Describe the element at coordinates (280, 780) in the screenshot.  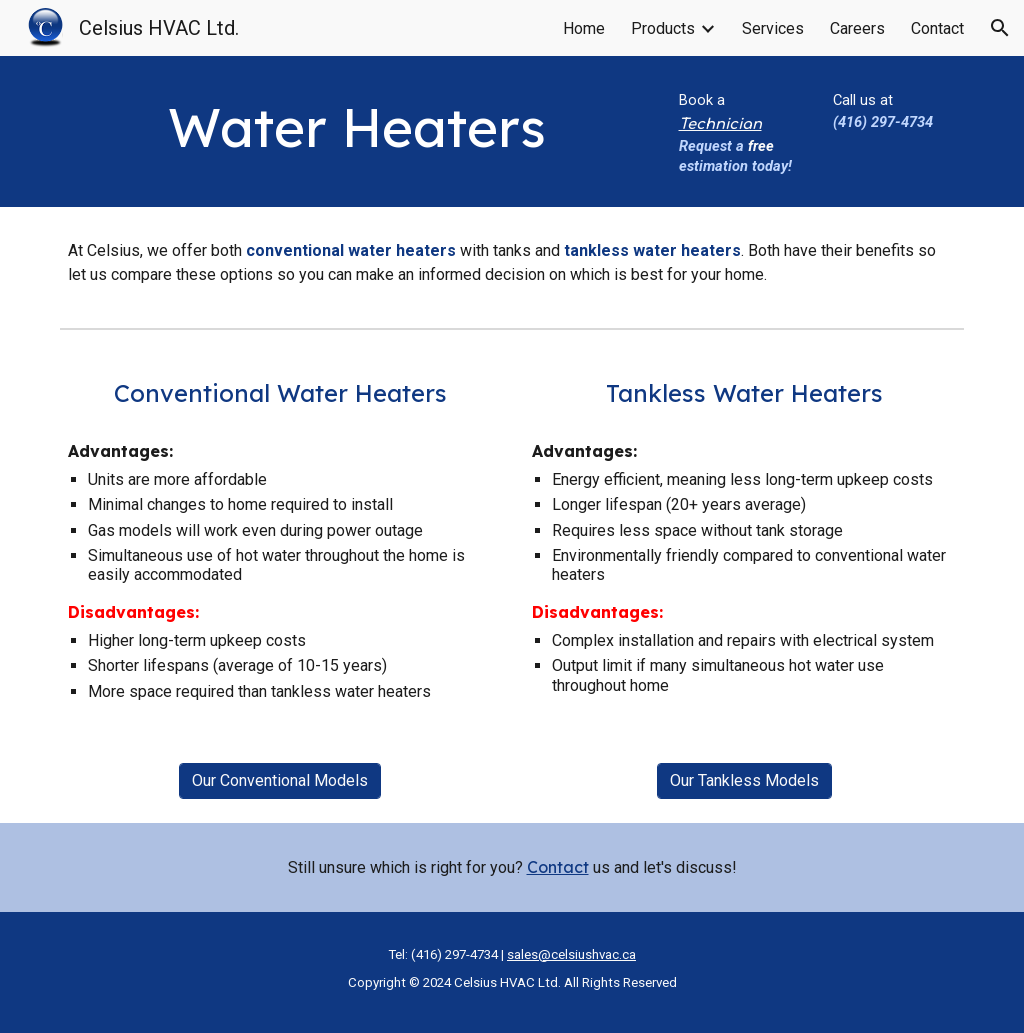
I see `[Our Conventional Models]` at that location.